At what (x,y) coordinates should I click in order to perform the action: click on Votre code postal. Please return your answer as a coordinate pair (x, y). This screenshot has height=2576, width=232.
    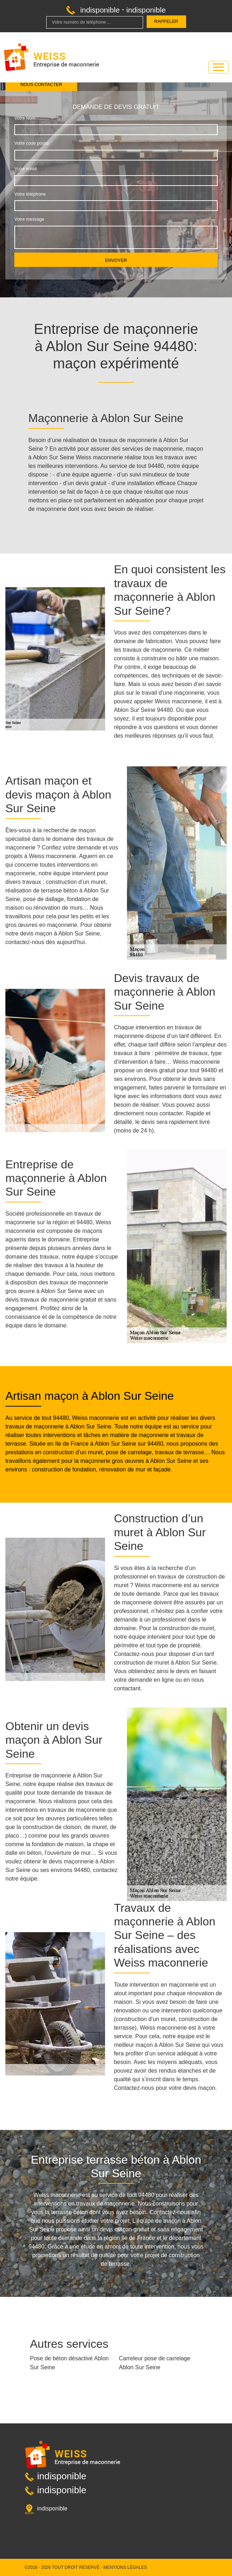
    Looking at the image, I should click on (31, 143).